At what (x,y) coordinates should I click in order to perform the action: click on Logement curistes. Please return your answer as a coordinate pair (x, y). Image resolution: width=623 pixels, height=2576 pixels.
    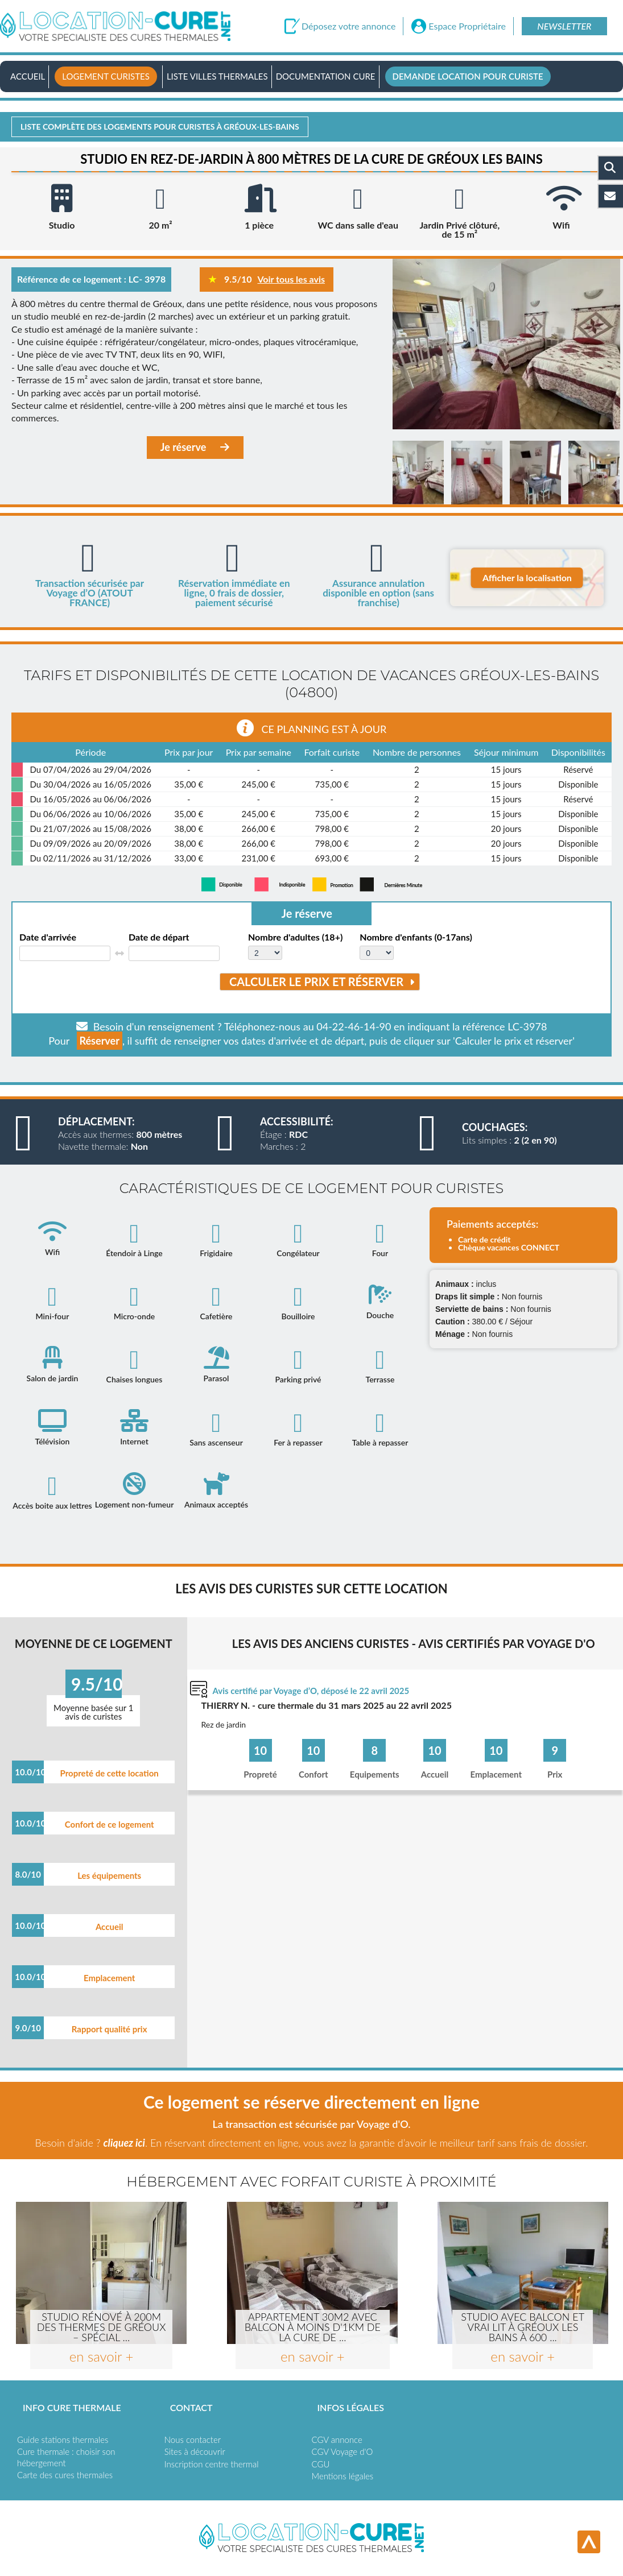
    Looking at the image, I should click on (106, 76).